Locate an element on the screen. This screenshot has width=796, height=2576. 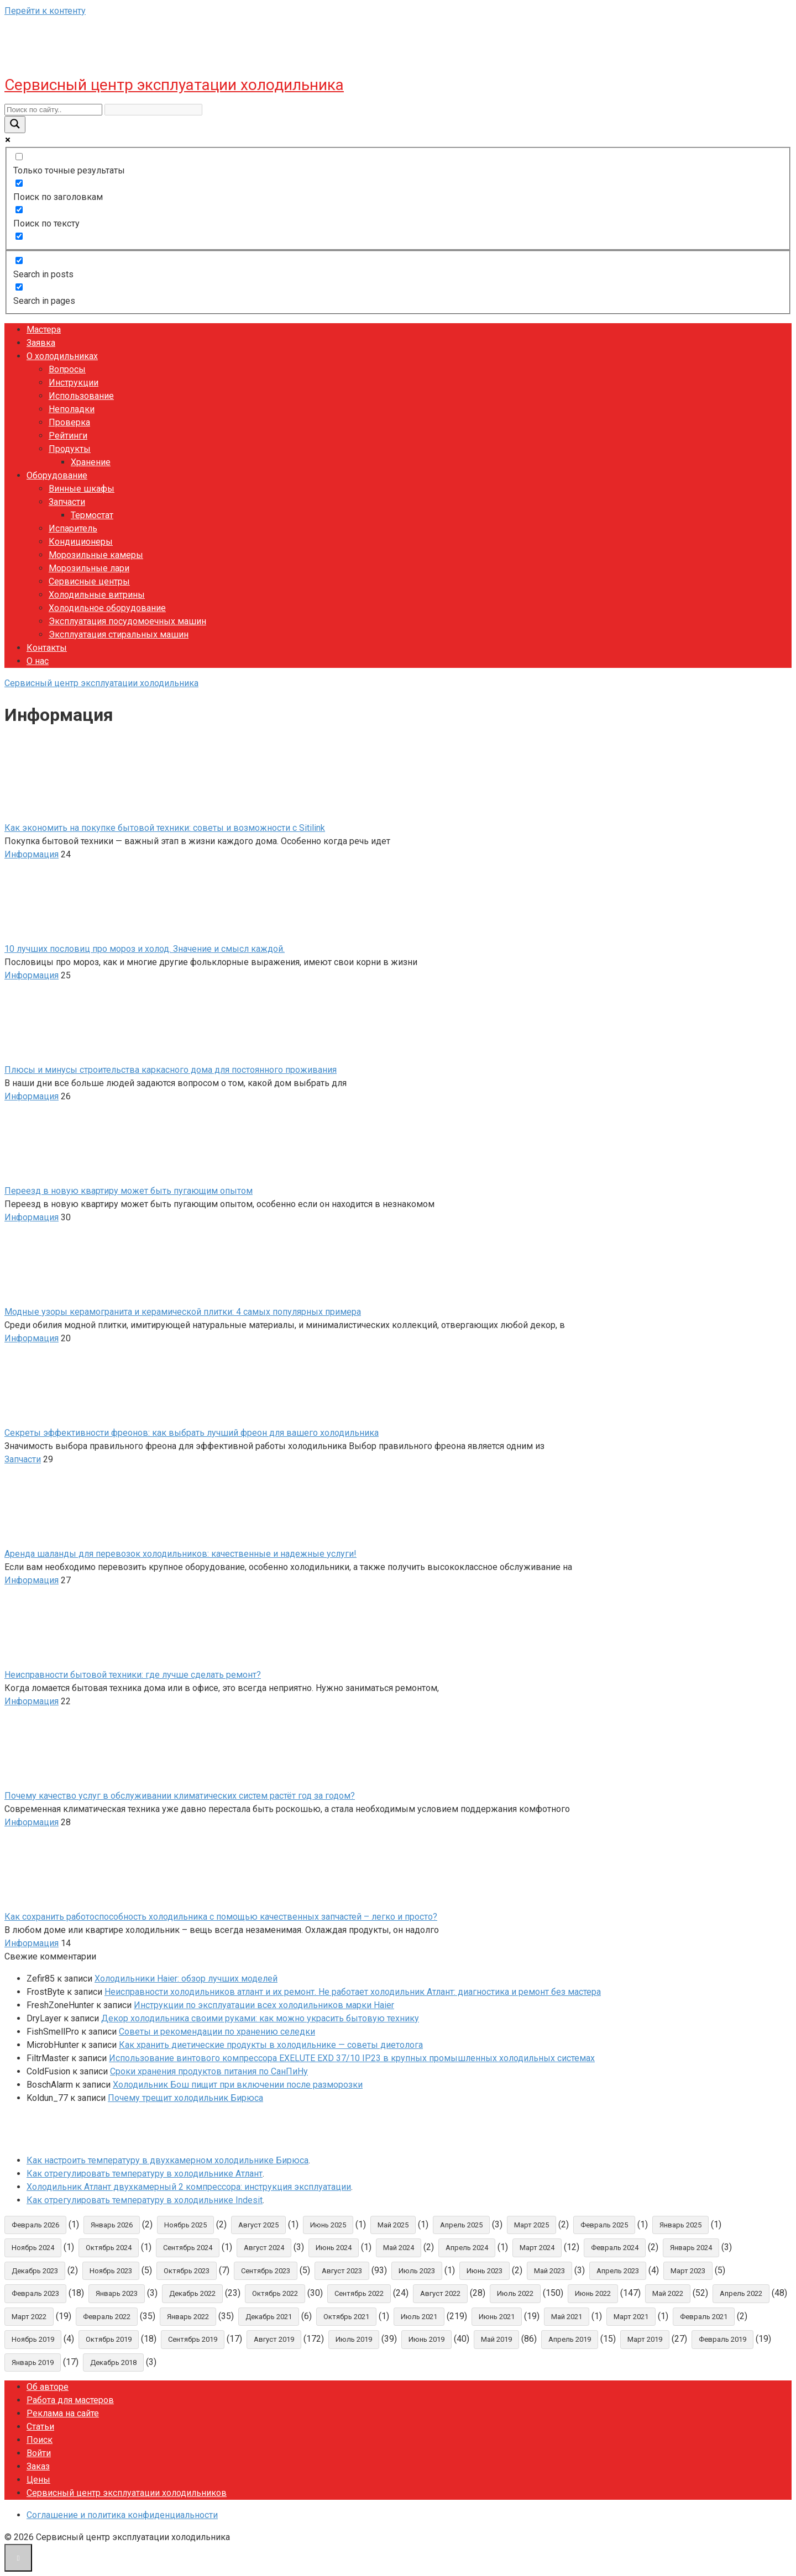
О нас is located at coordinates (38, 661).